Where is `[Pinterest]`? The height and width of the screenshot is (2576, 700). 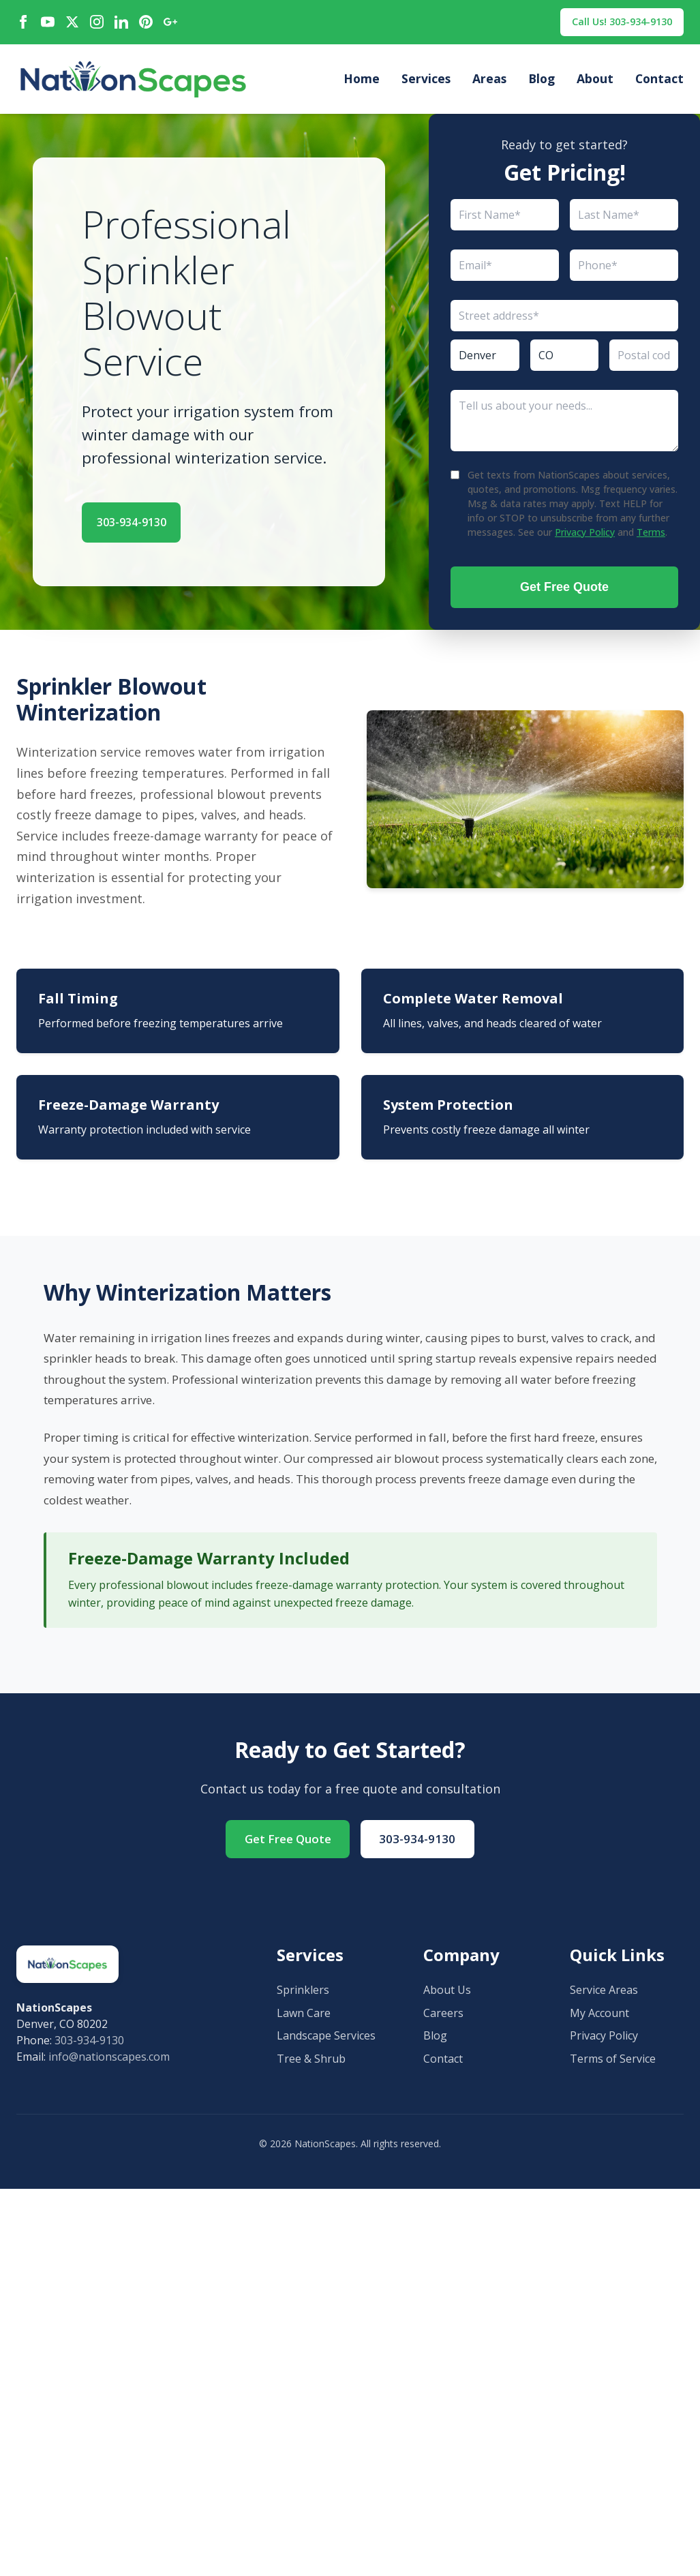
[Pinterest] is located at coordinates (146, 24).